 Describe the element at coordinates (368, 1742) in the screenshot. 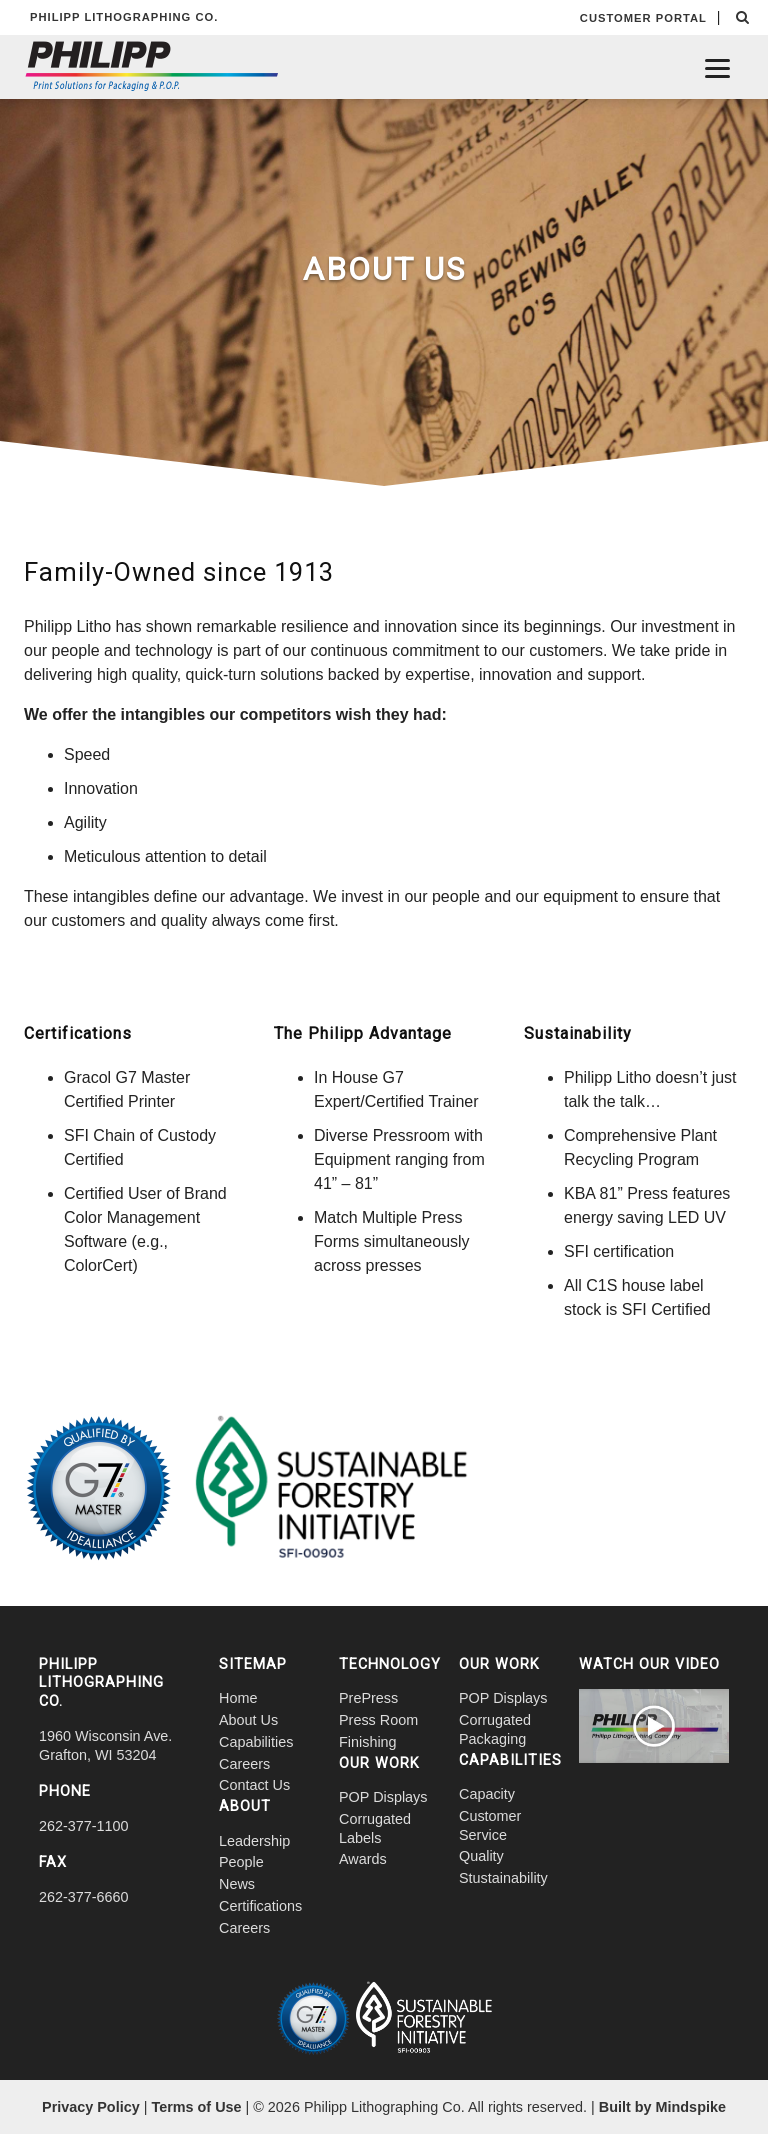

I see `Finishing` at that location.